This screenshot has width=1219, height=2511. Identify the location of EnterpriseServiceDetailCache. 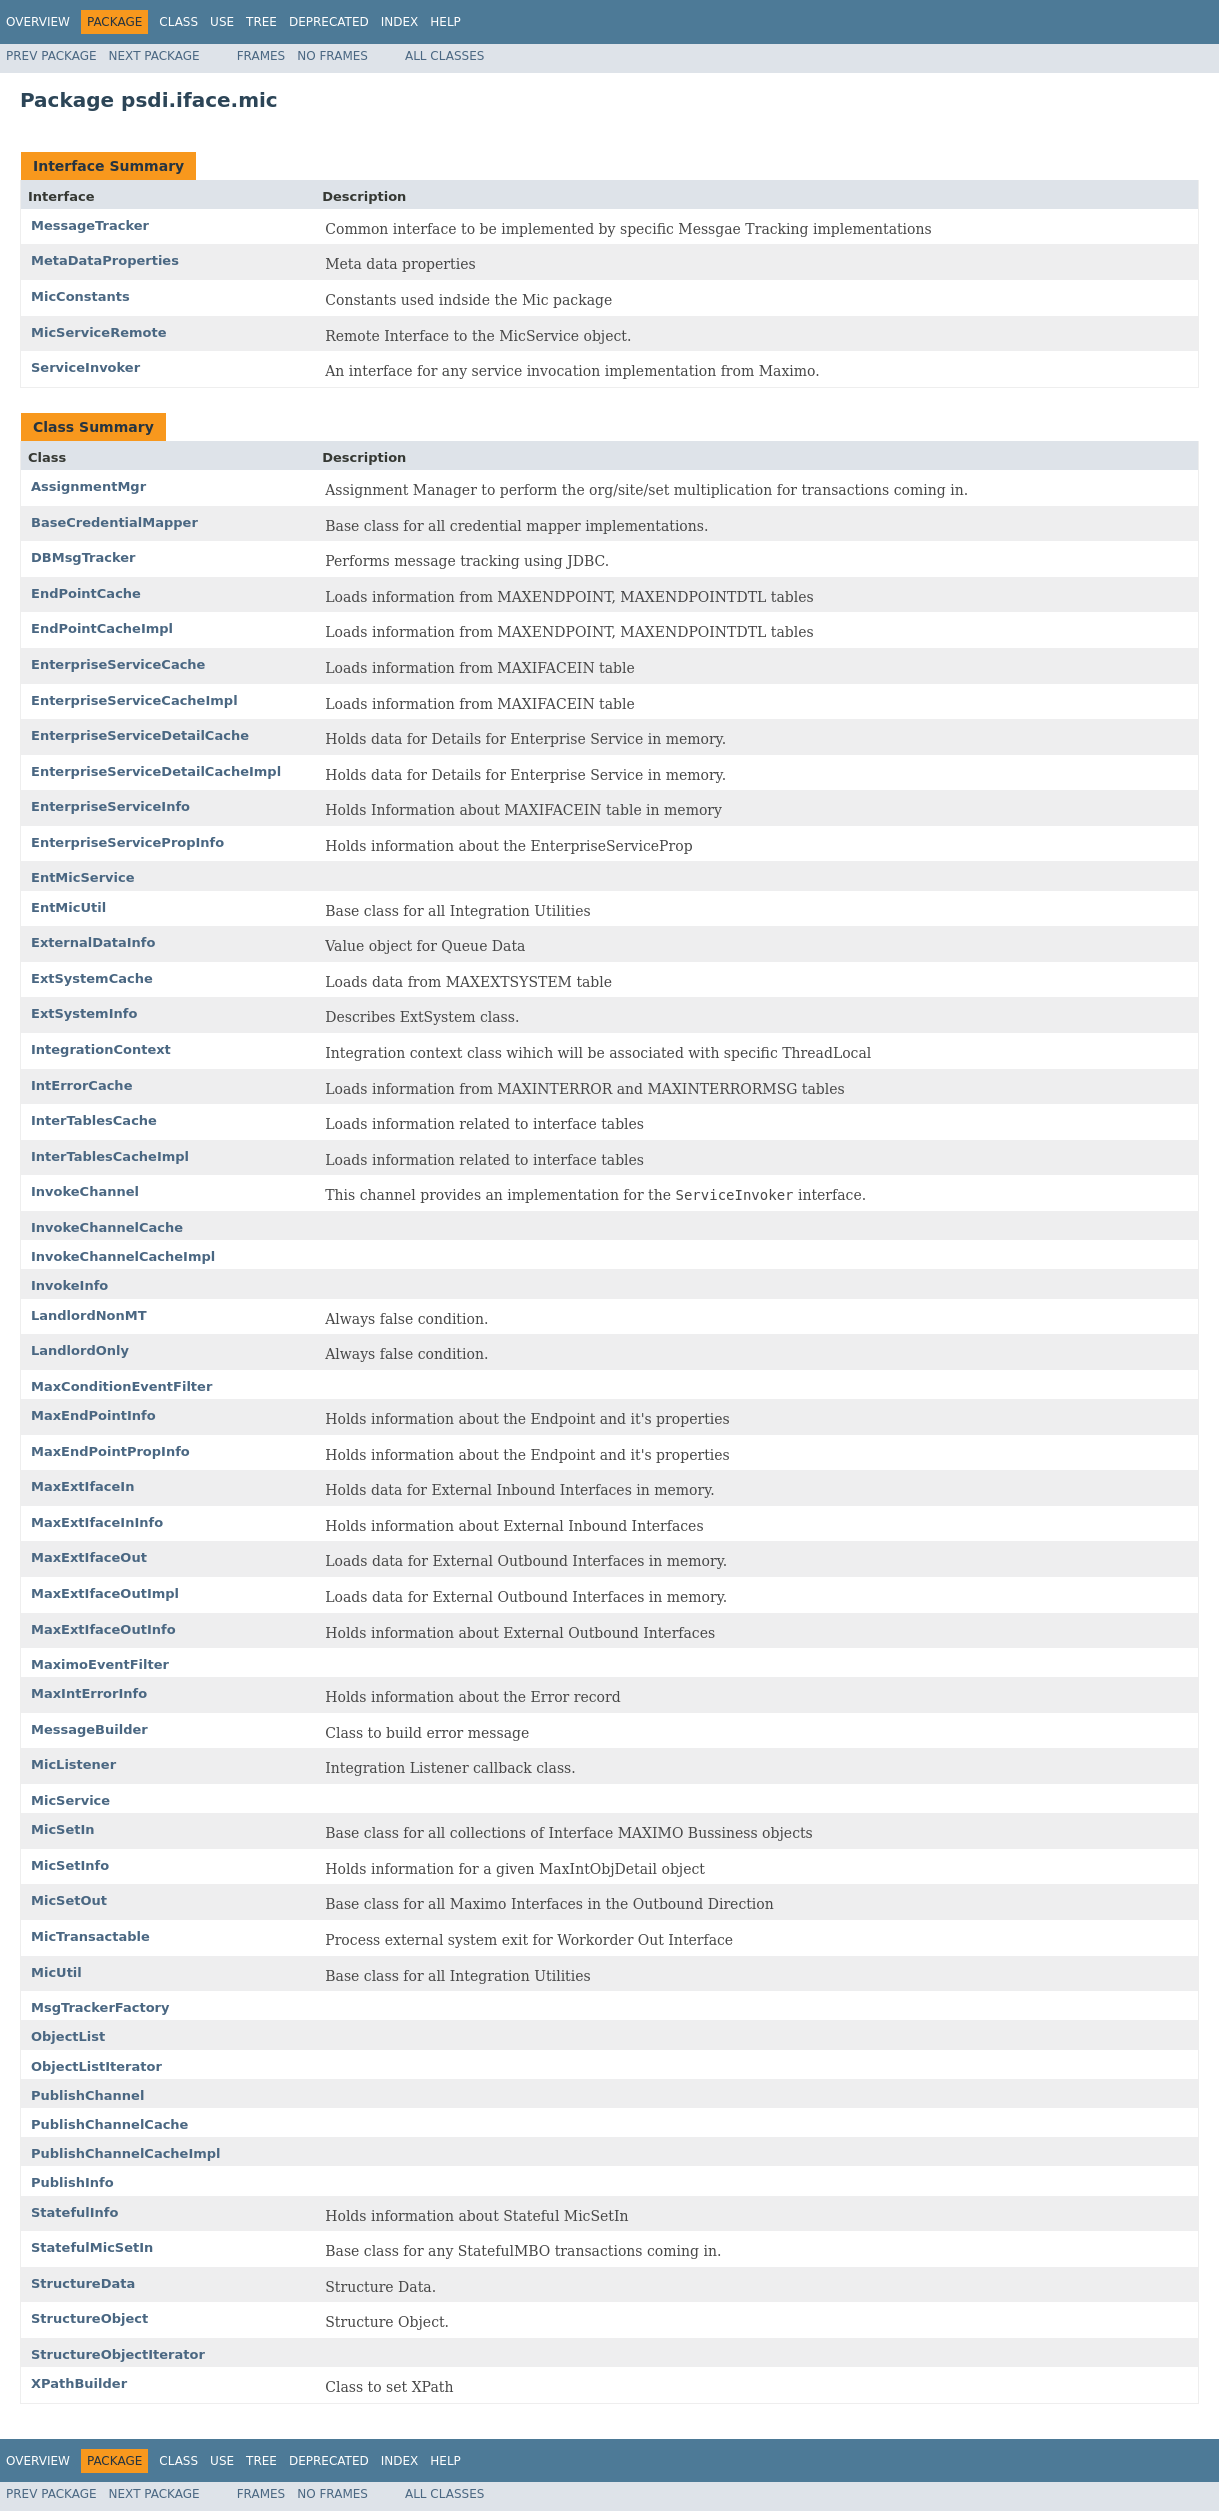
(140, 735).